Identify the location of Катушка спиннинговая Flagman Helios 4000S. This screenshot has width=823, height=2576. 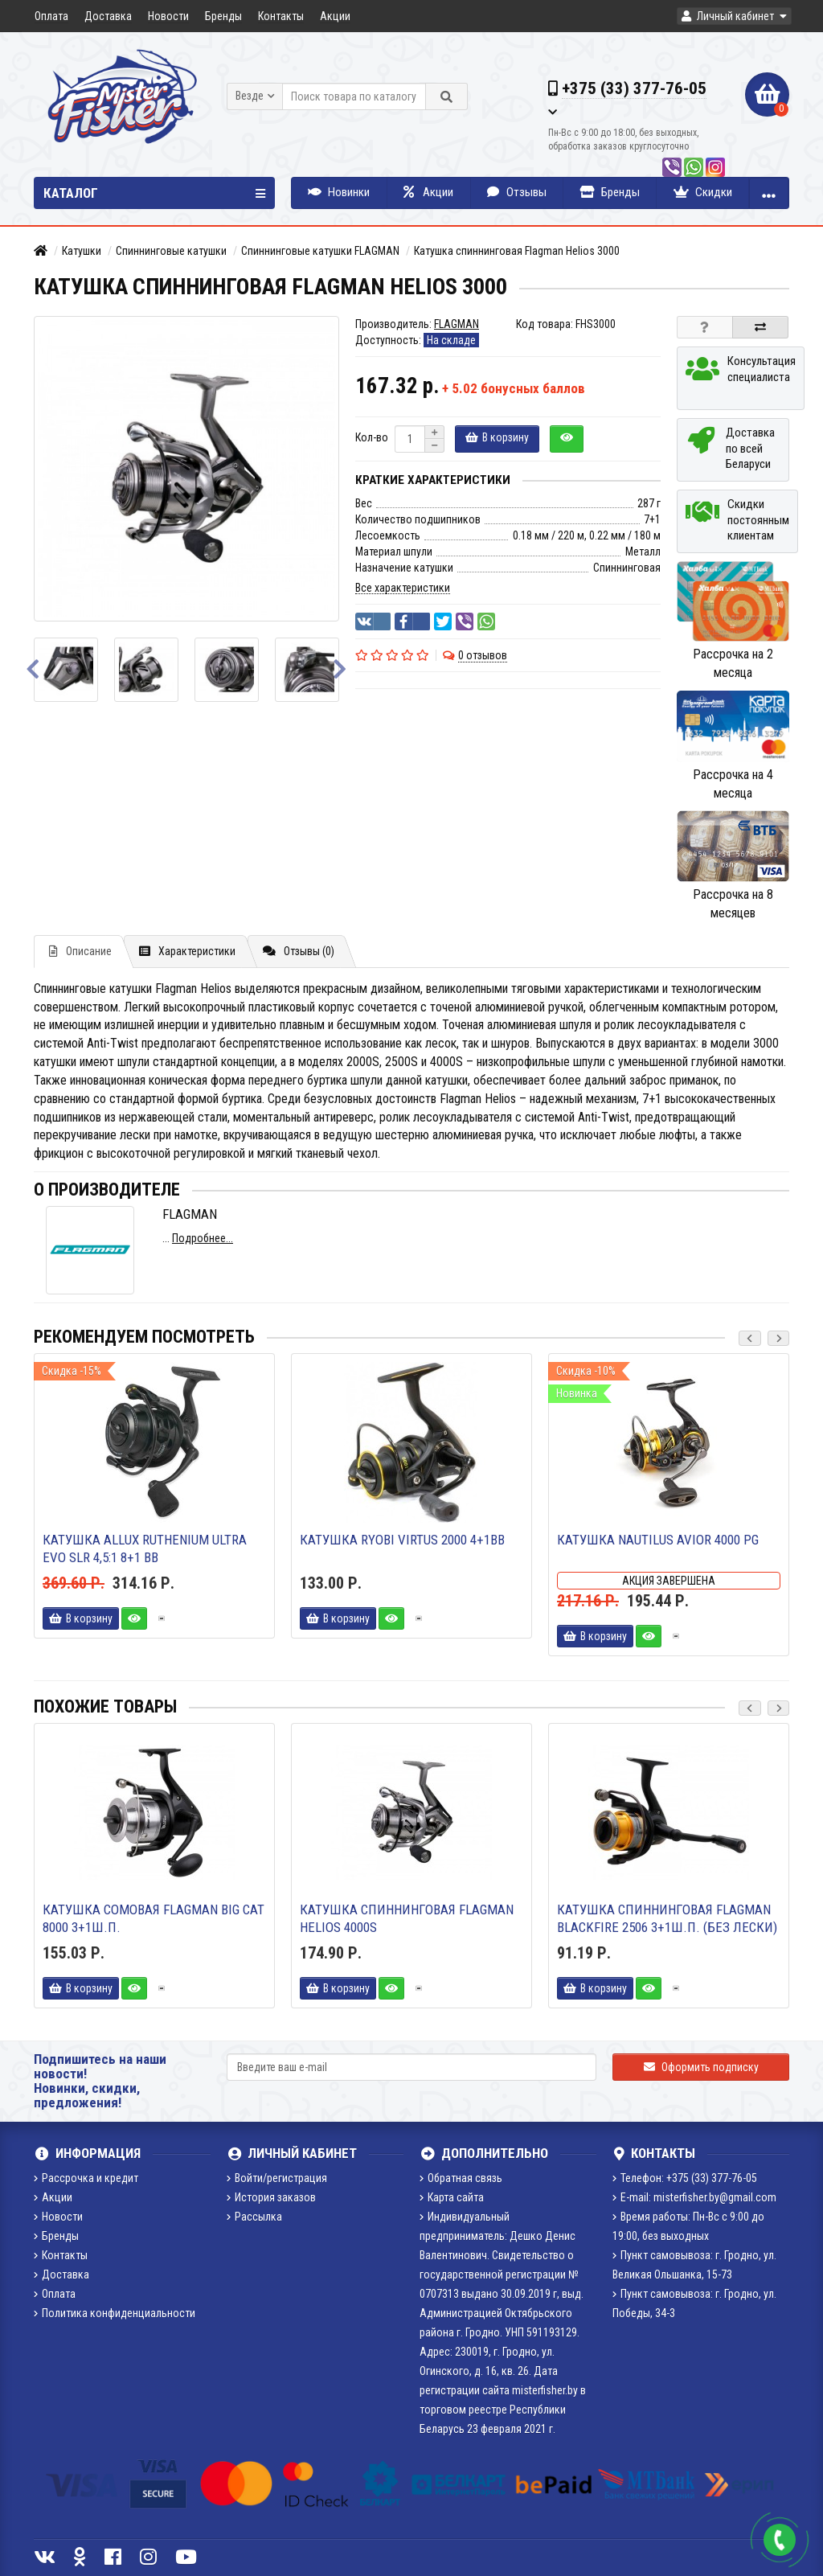
(407, 1918).